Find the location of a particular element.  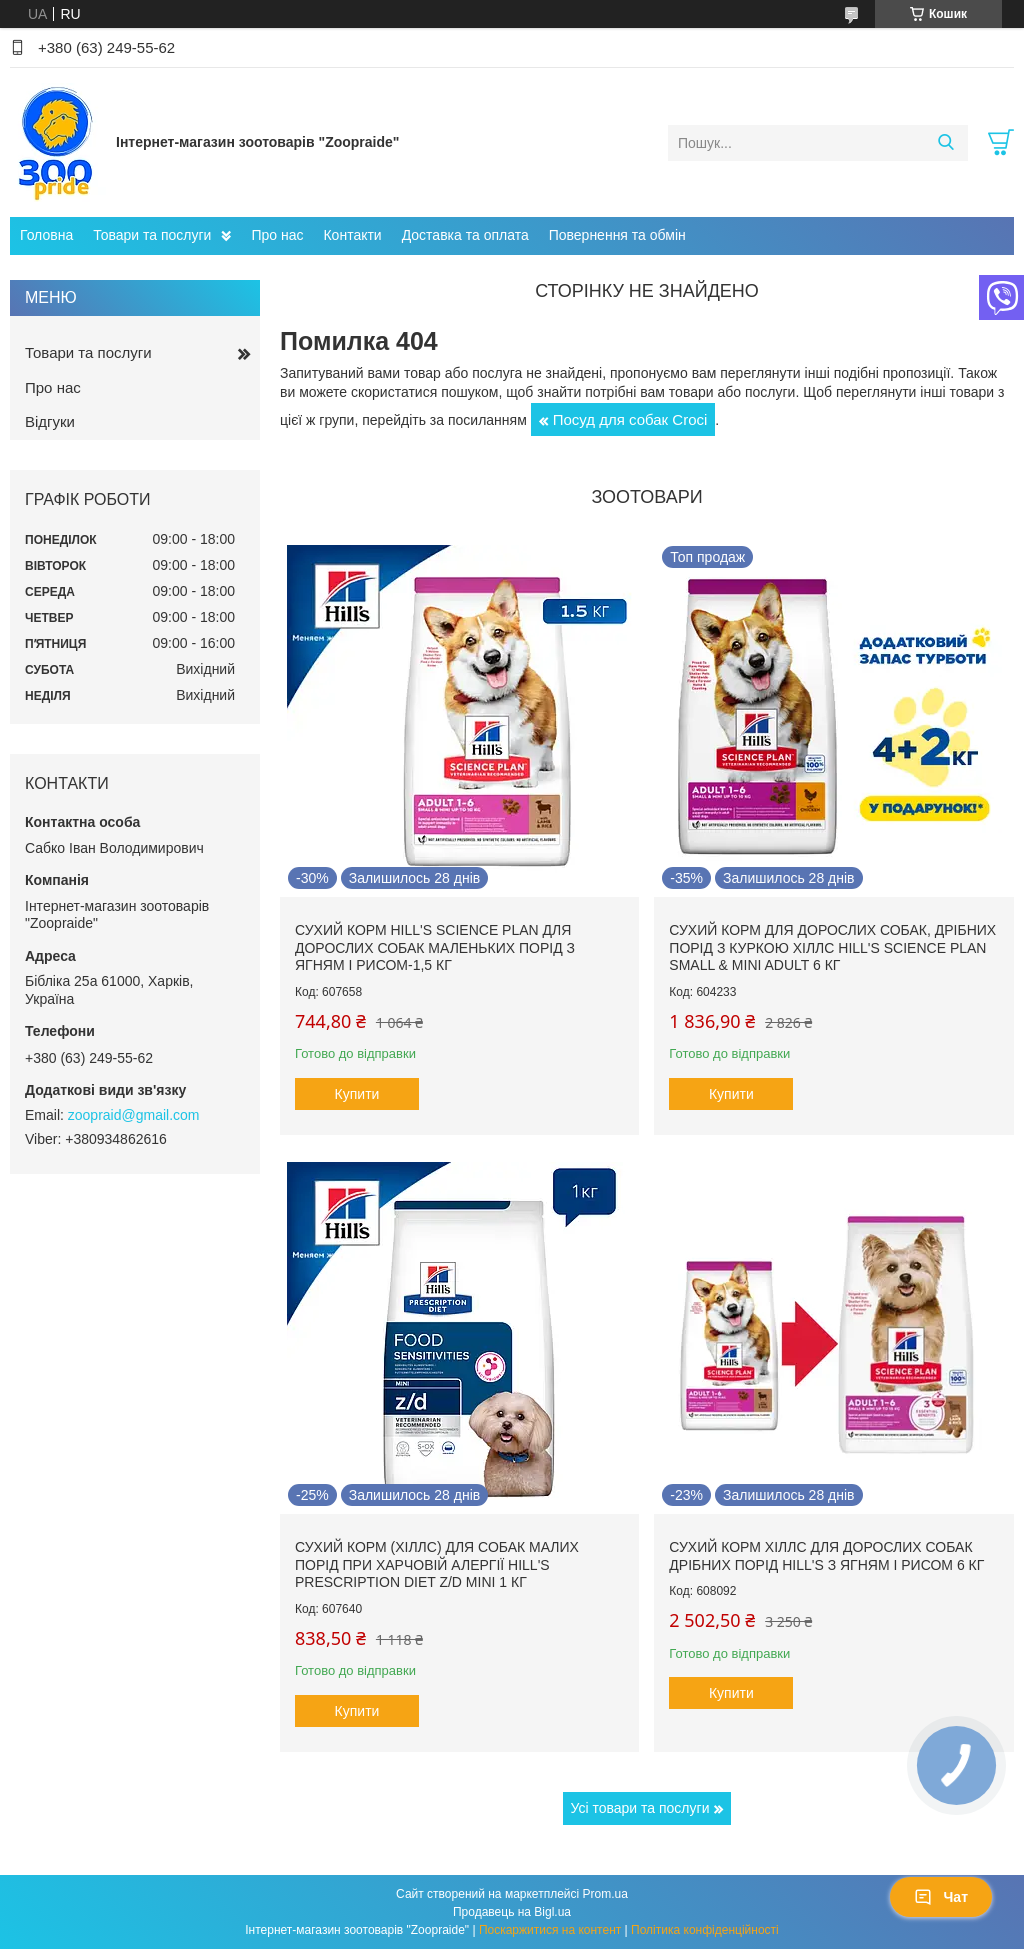

Товари та послуги is located at coordinates (152, 235).